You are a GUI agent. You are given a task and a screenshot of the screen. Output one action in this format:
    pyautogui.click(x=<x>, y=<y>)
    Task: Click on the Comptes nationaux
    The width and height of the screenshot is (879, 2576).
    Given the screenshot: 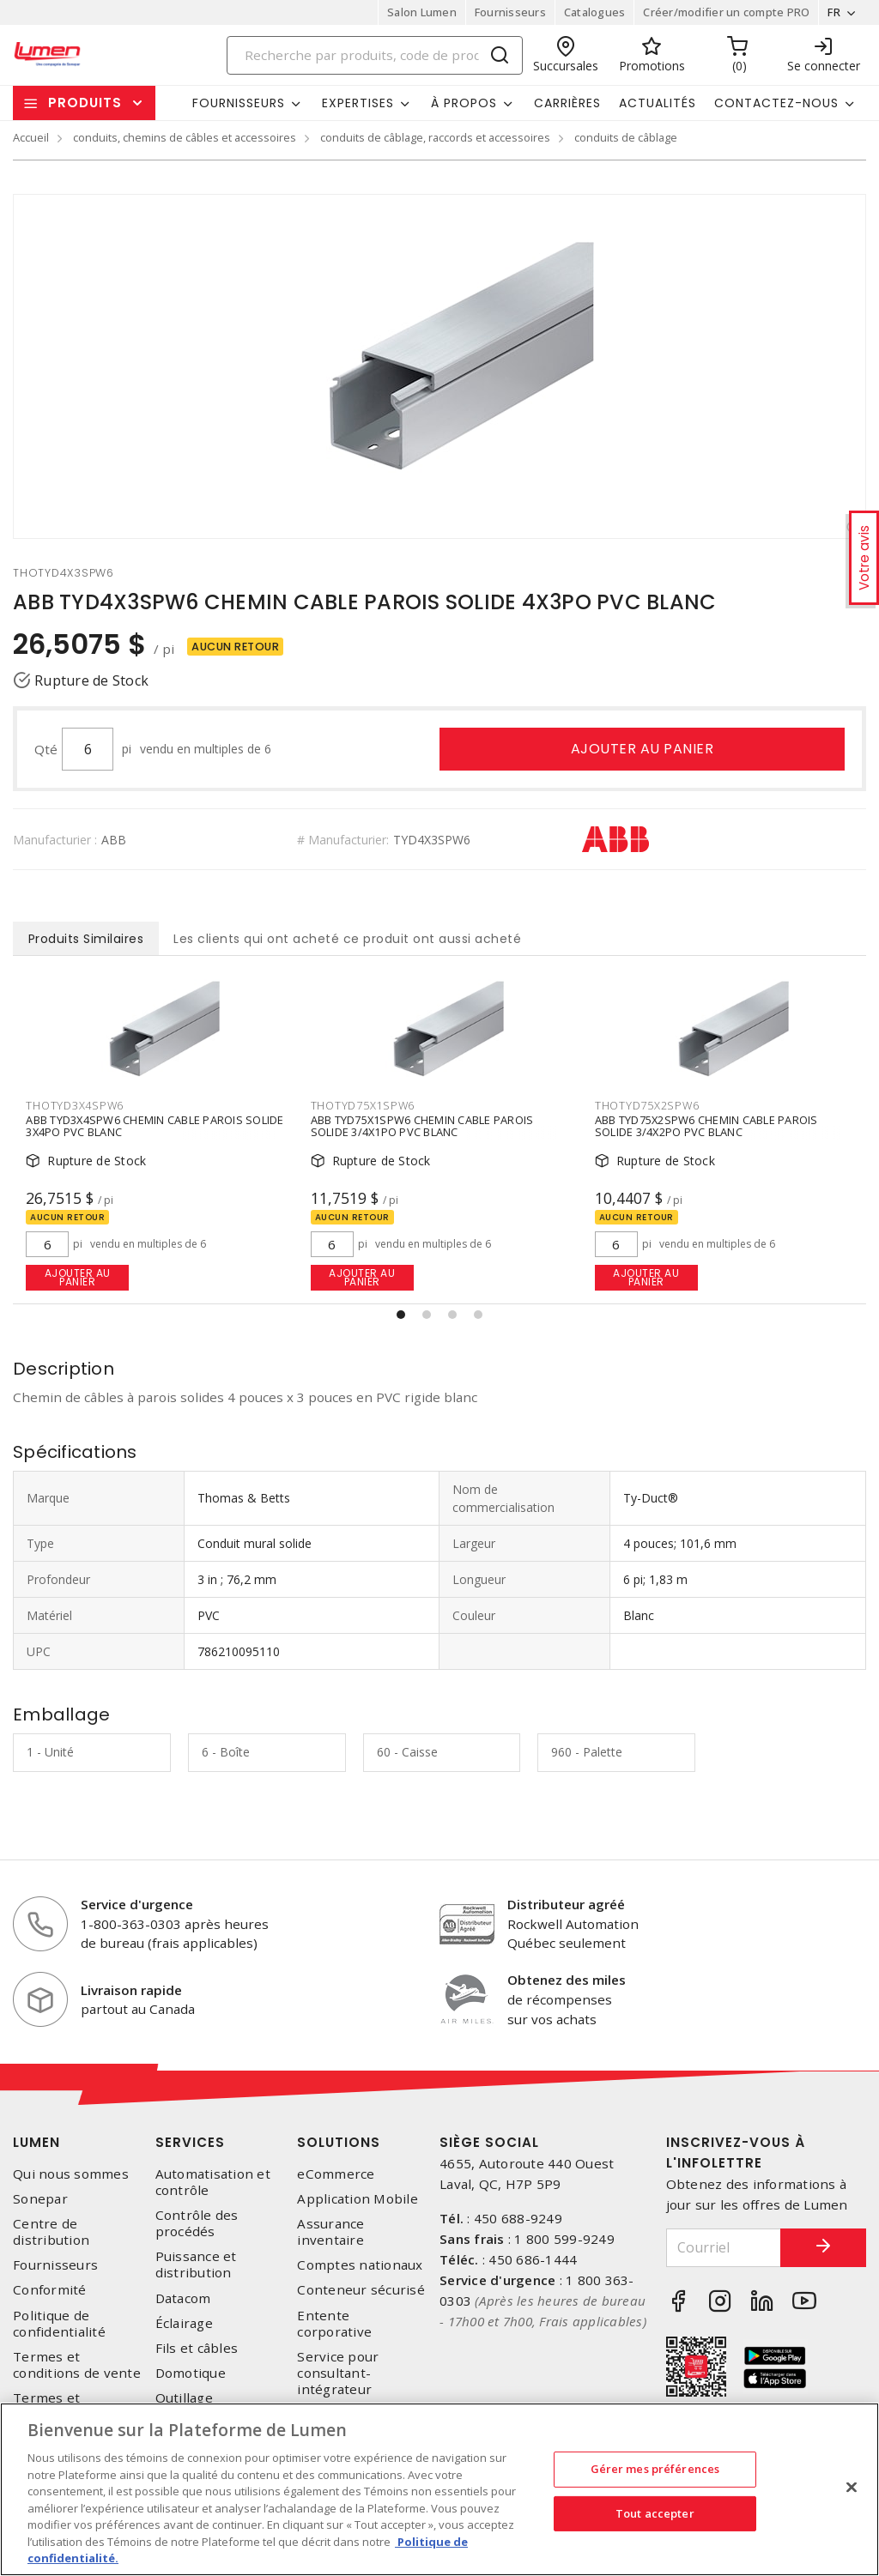 What is the action you would take?
    pyautogui.click(x=359, y=2265)
    